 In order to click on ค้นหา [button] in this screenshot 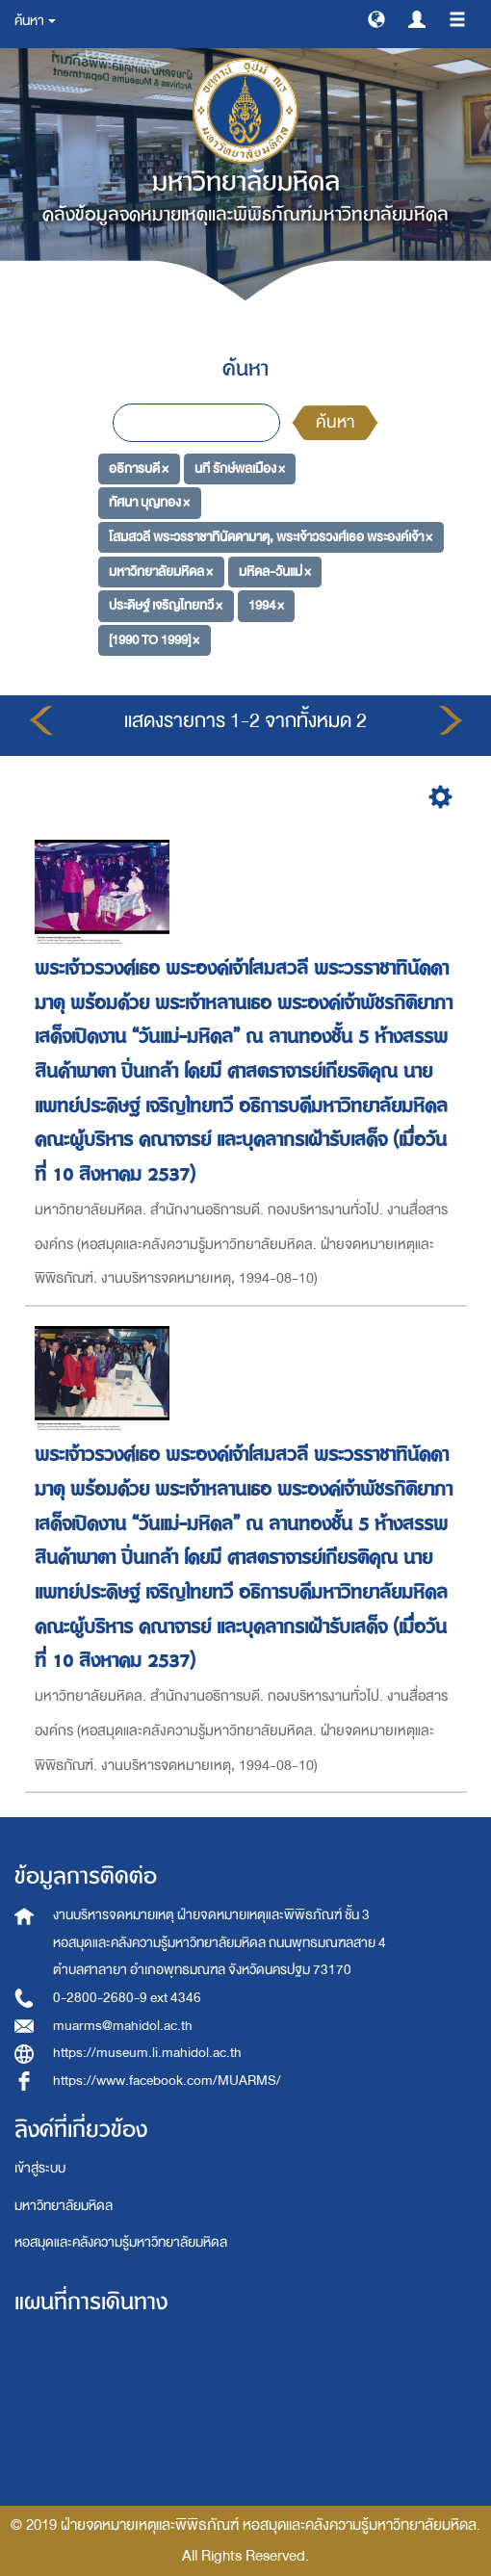, I will do `click(35, 21)`.